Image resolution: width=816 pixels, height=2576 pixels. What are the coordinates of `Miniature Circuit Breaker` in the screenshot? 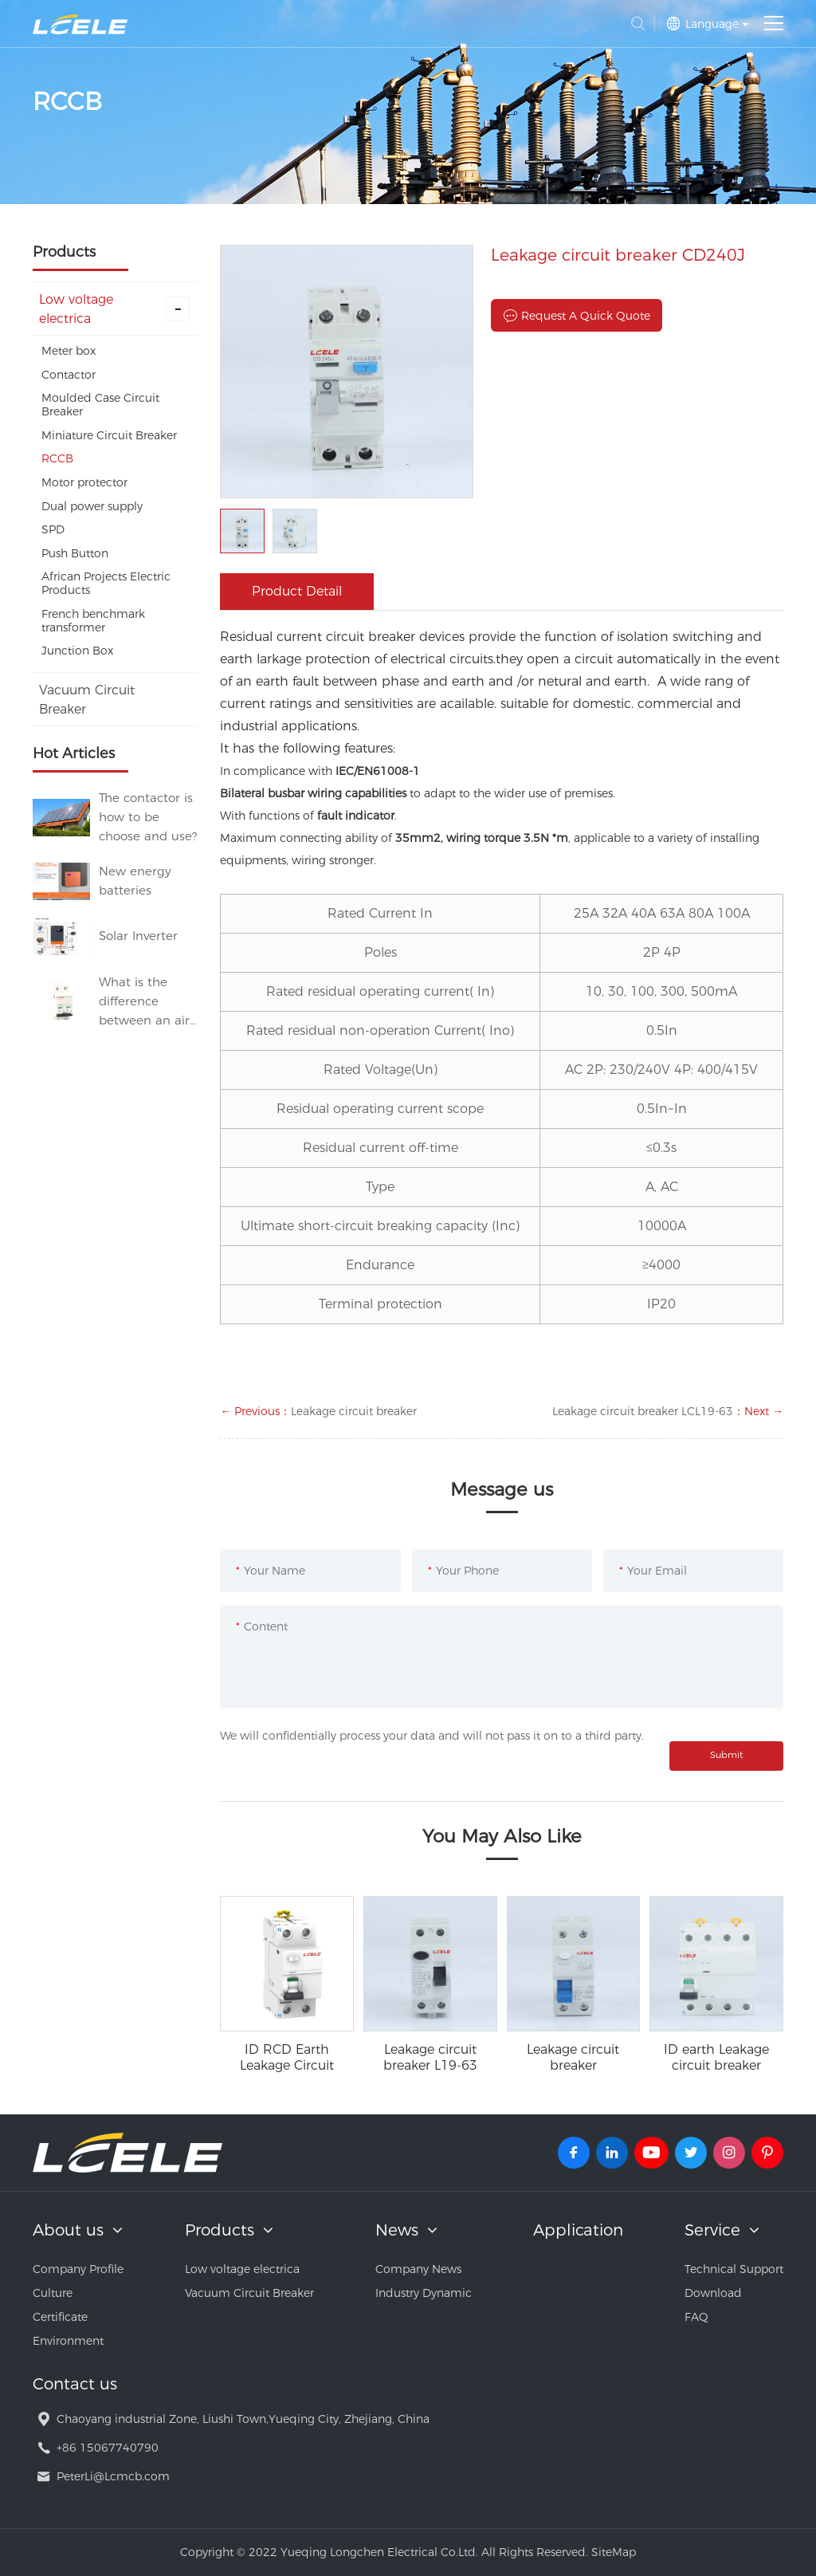 It's located at (109, 435).